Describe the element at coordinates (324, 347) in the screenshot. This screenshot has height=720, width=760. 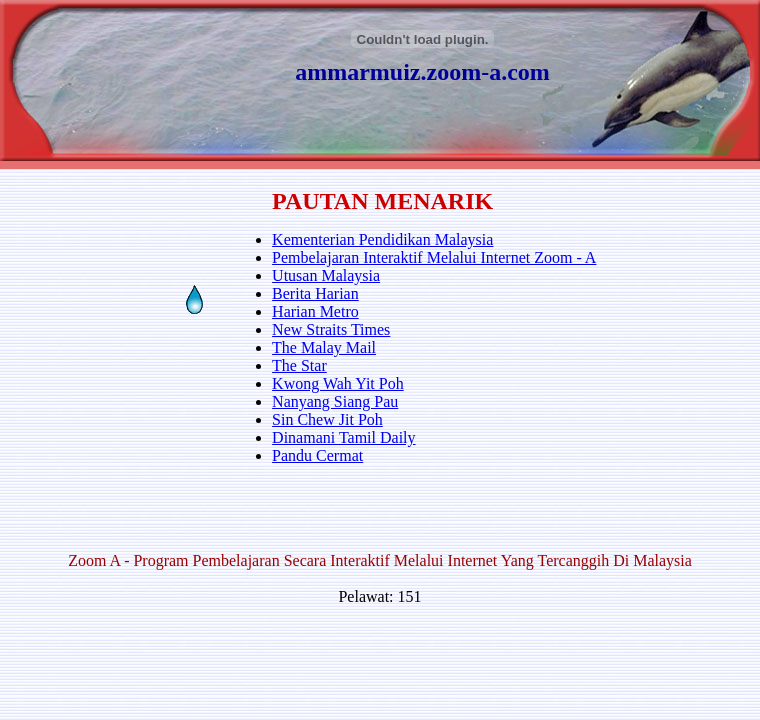
I see `The Malay Mail` at that location.